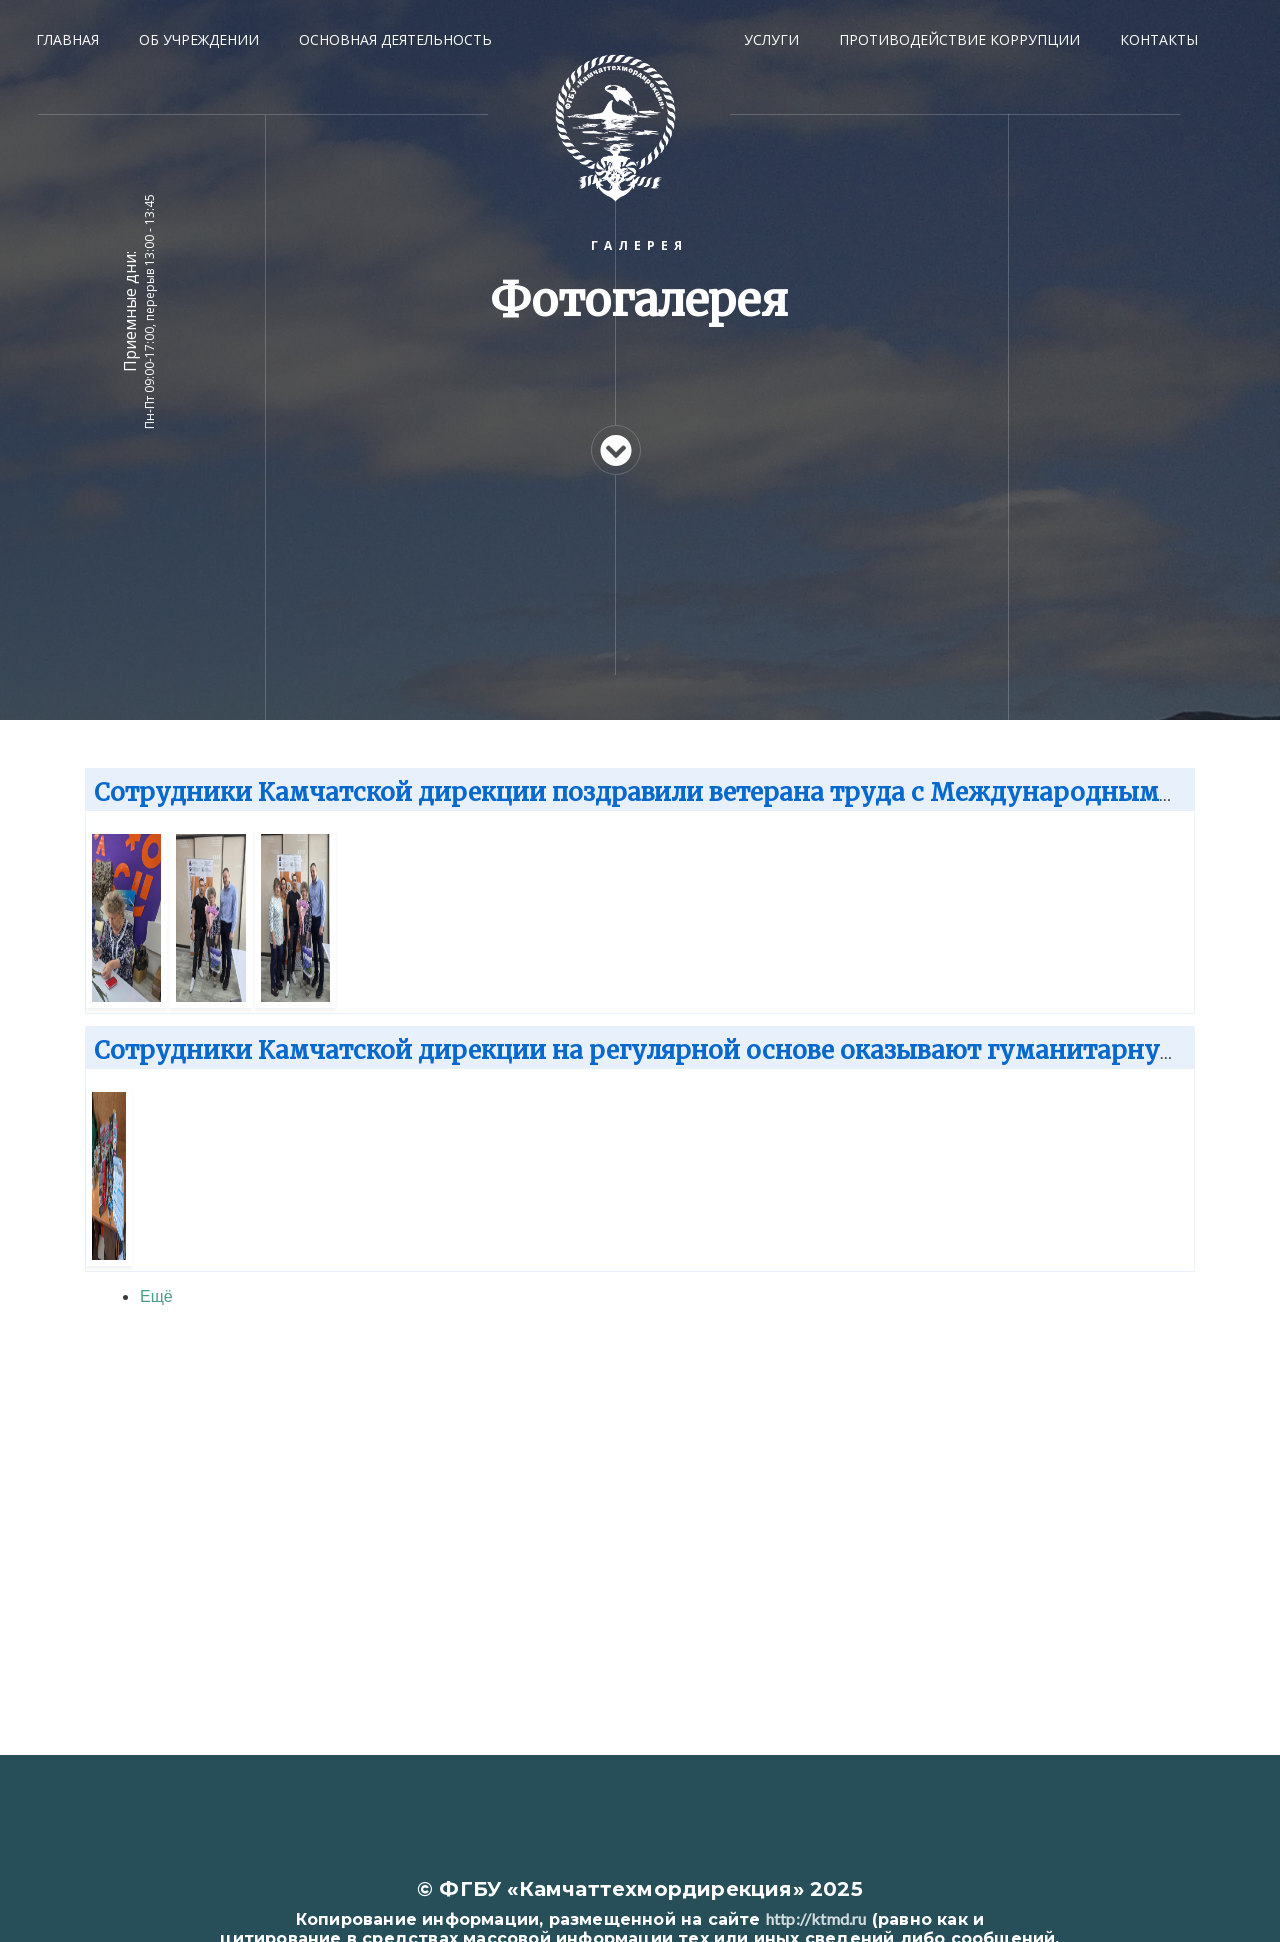 The image size is (1280, 1942). Describe the element at coordinates (1159, 39) in the screenshot. I see `КОНТАКТЫ` at that location.